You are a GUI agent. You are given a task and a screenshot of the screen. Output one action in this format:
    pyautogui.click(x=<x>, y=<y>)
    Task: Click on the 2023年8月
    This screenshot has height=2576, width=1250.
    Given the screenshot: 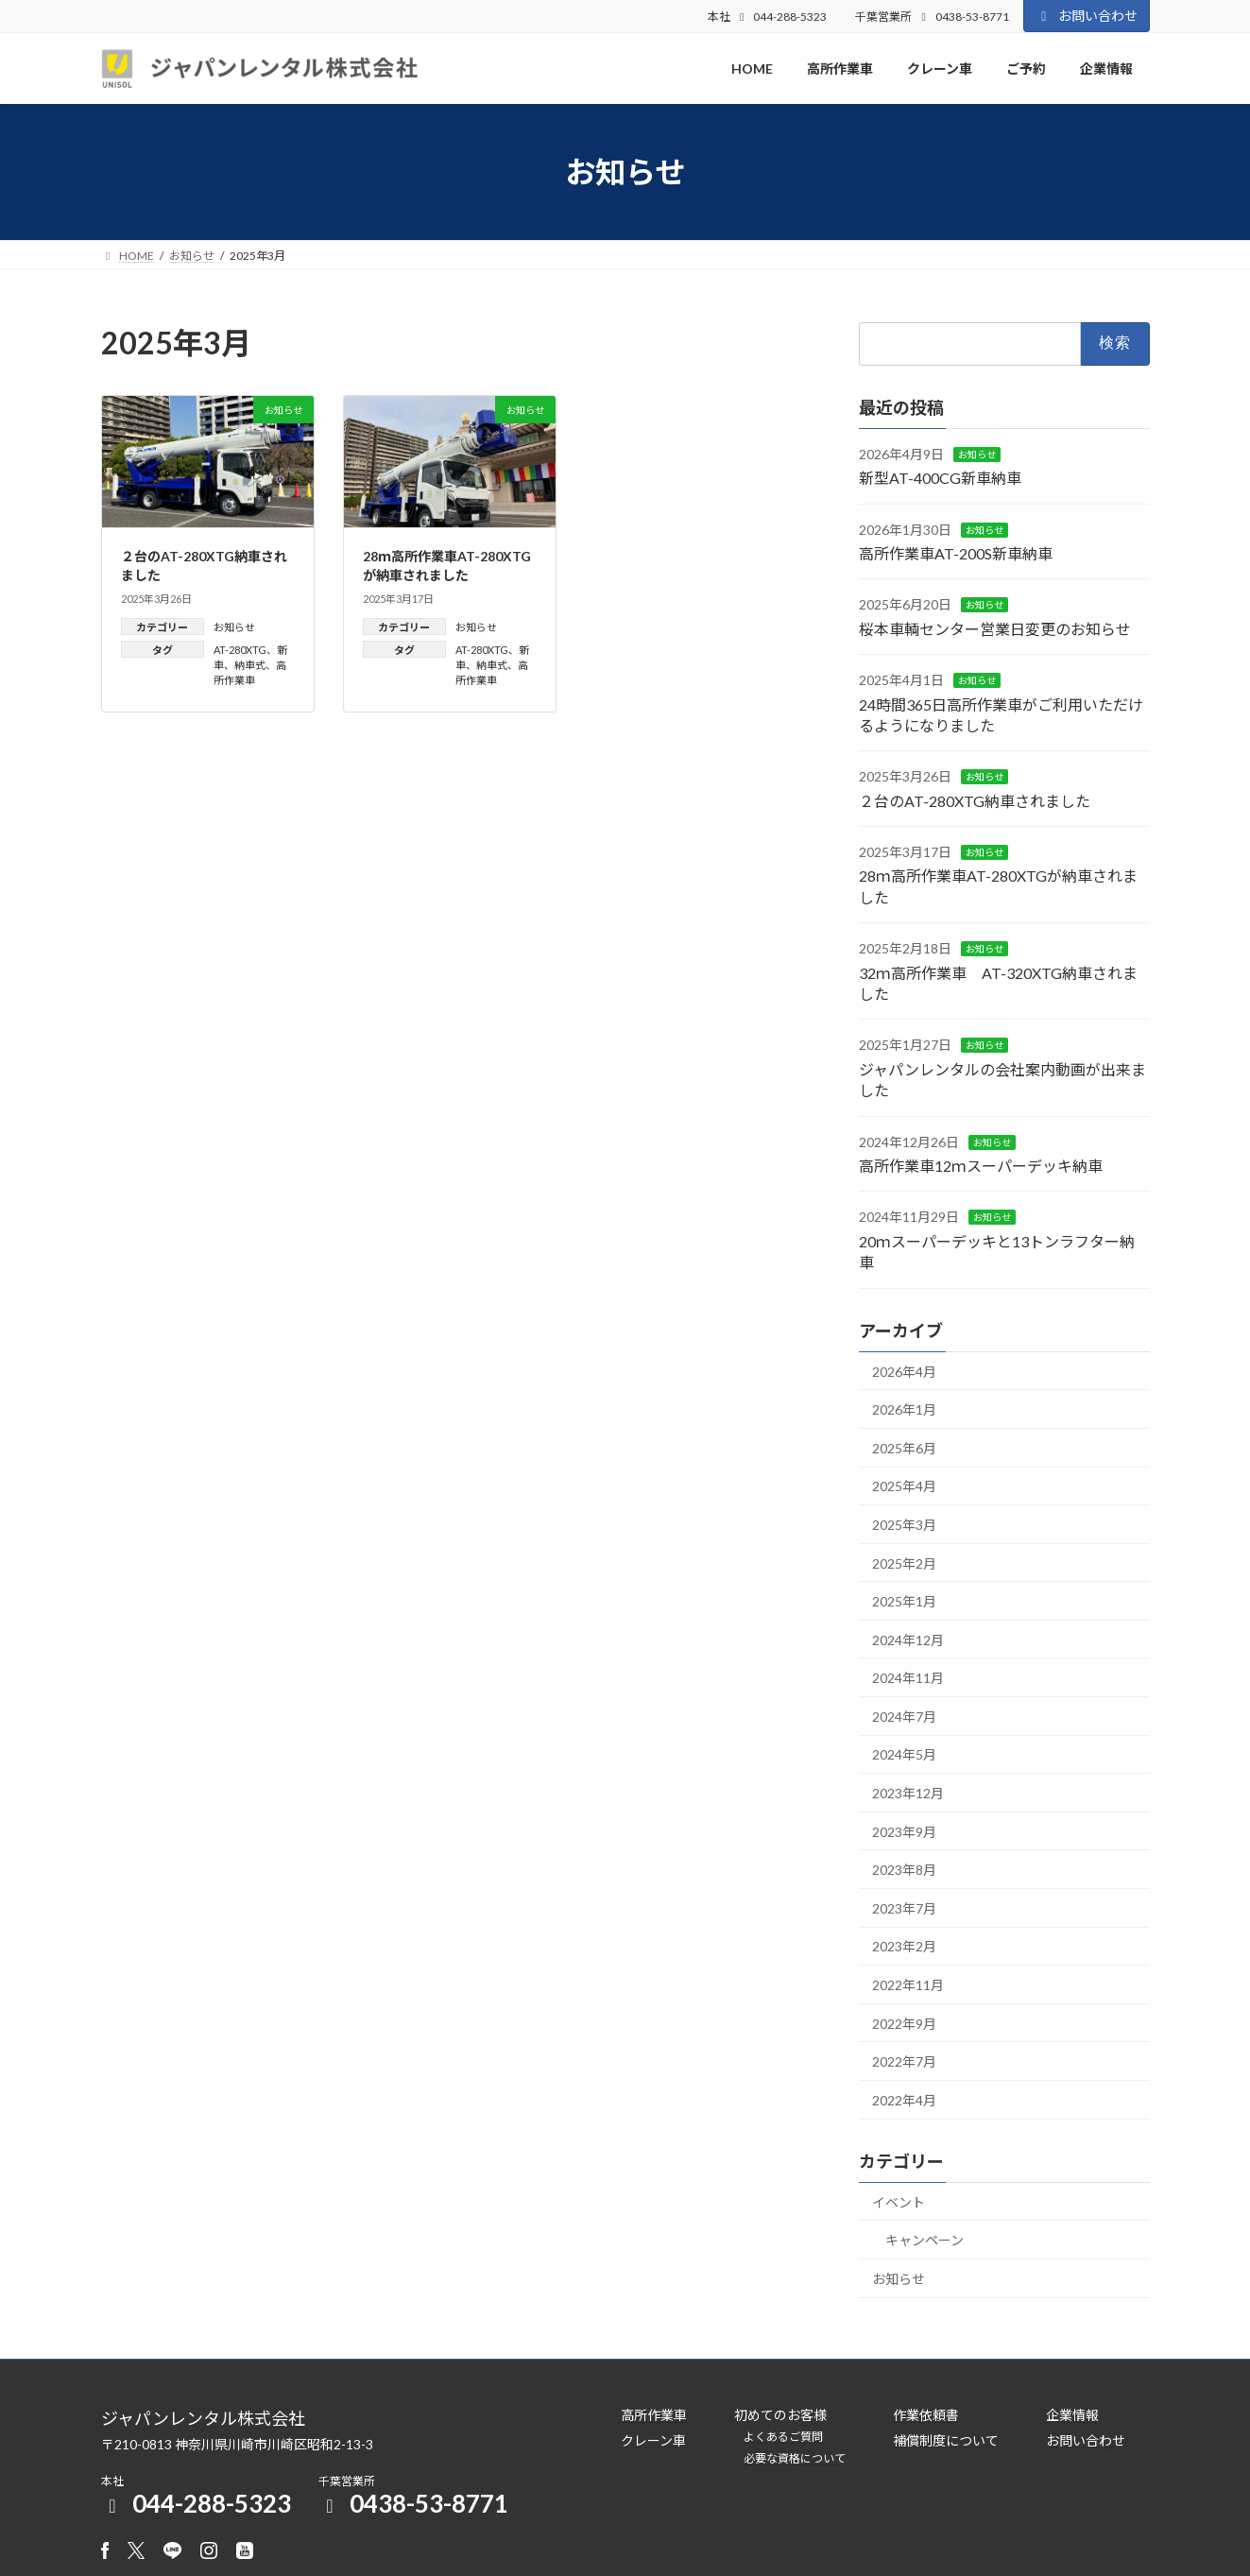 What is the action you would take?
    pyautogui.click(x=904, y=1871)
    